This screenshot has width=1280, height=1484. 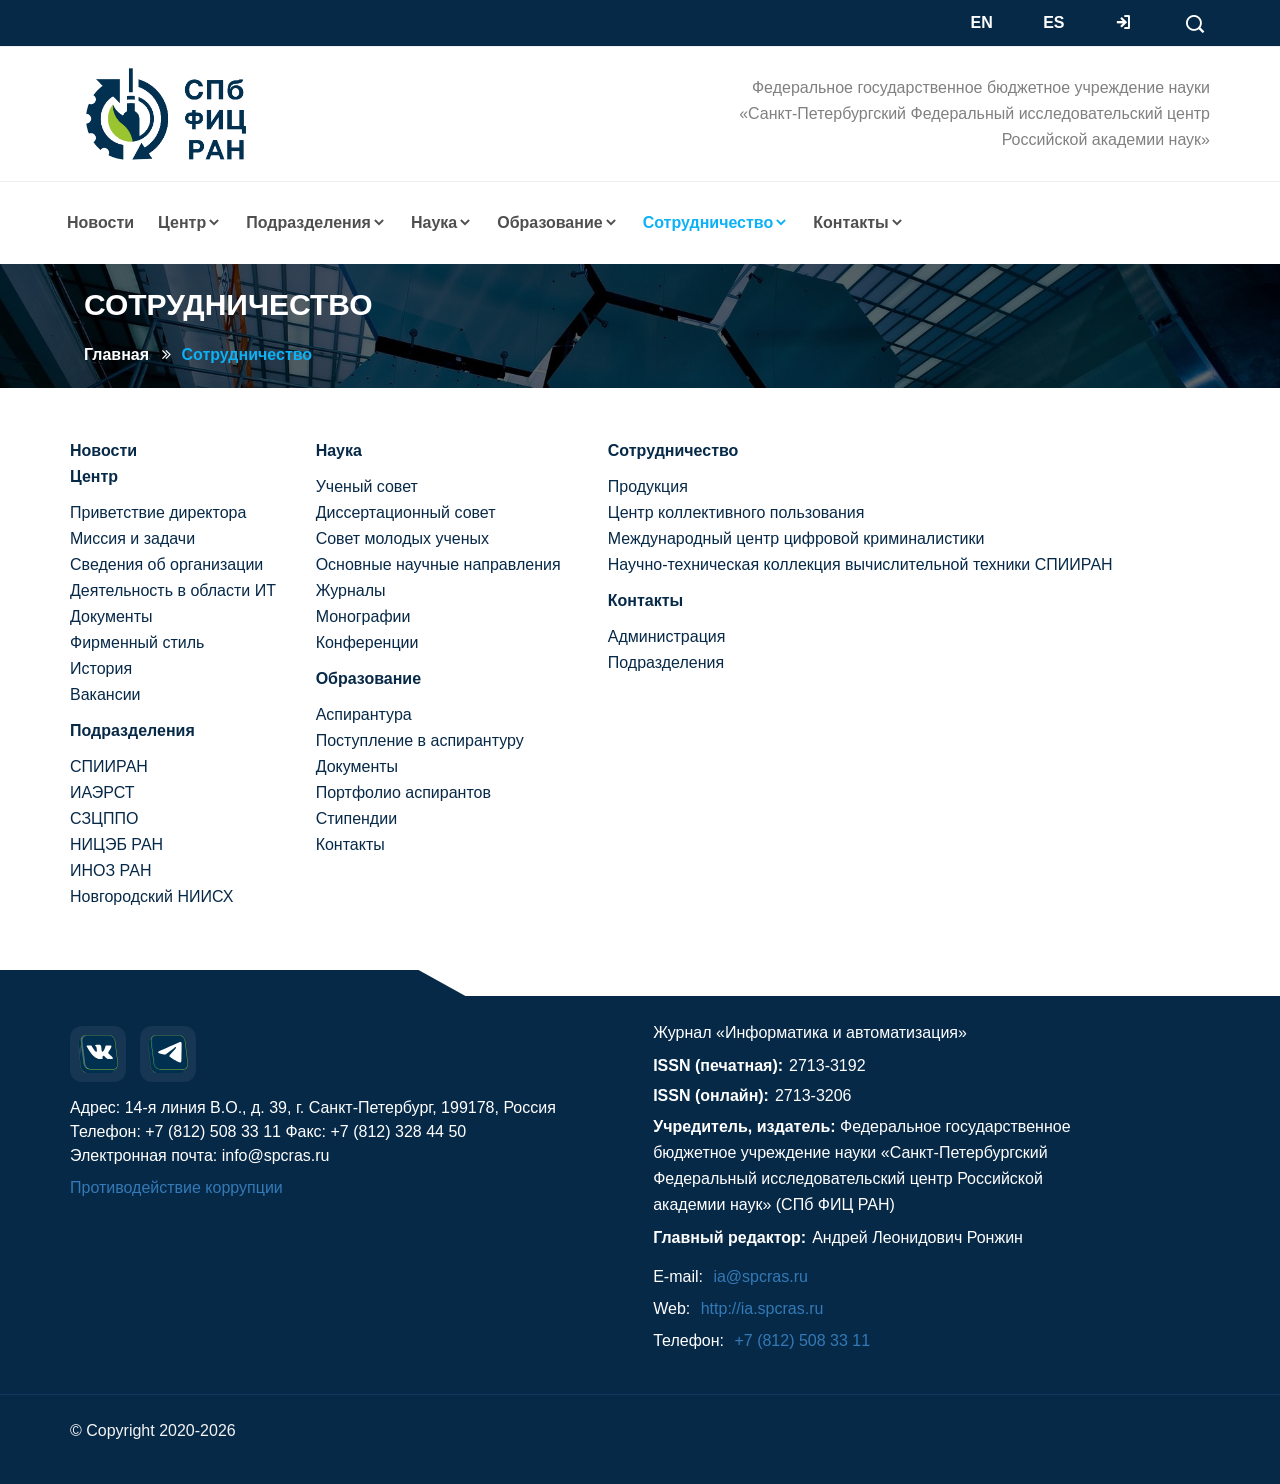 I want to click on Международный центр цифровой криминалистики, so click(x=796, y=538).